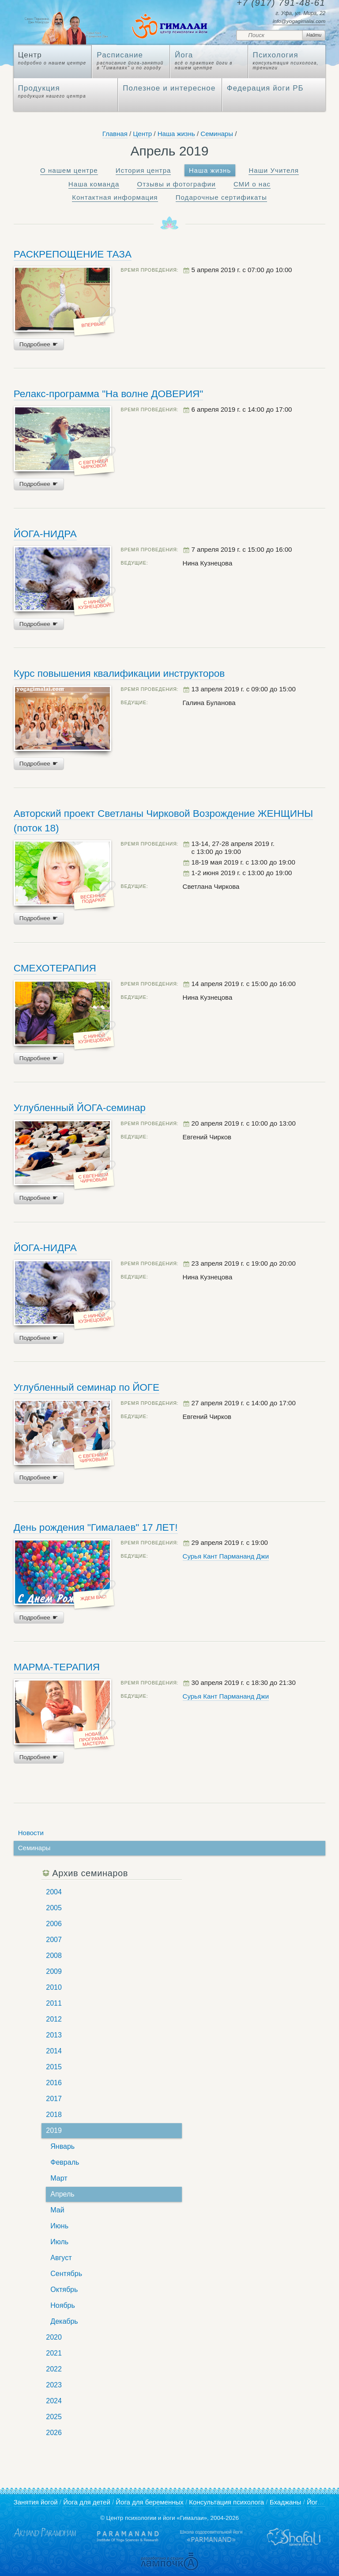 The image size is (339, 2576). I want to click on Йога для детей, so click(86, 2502).